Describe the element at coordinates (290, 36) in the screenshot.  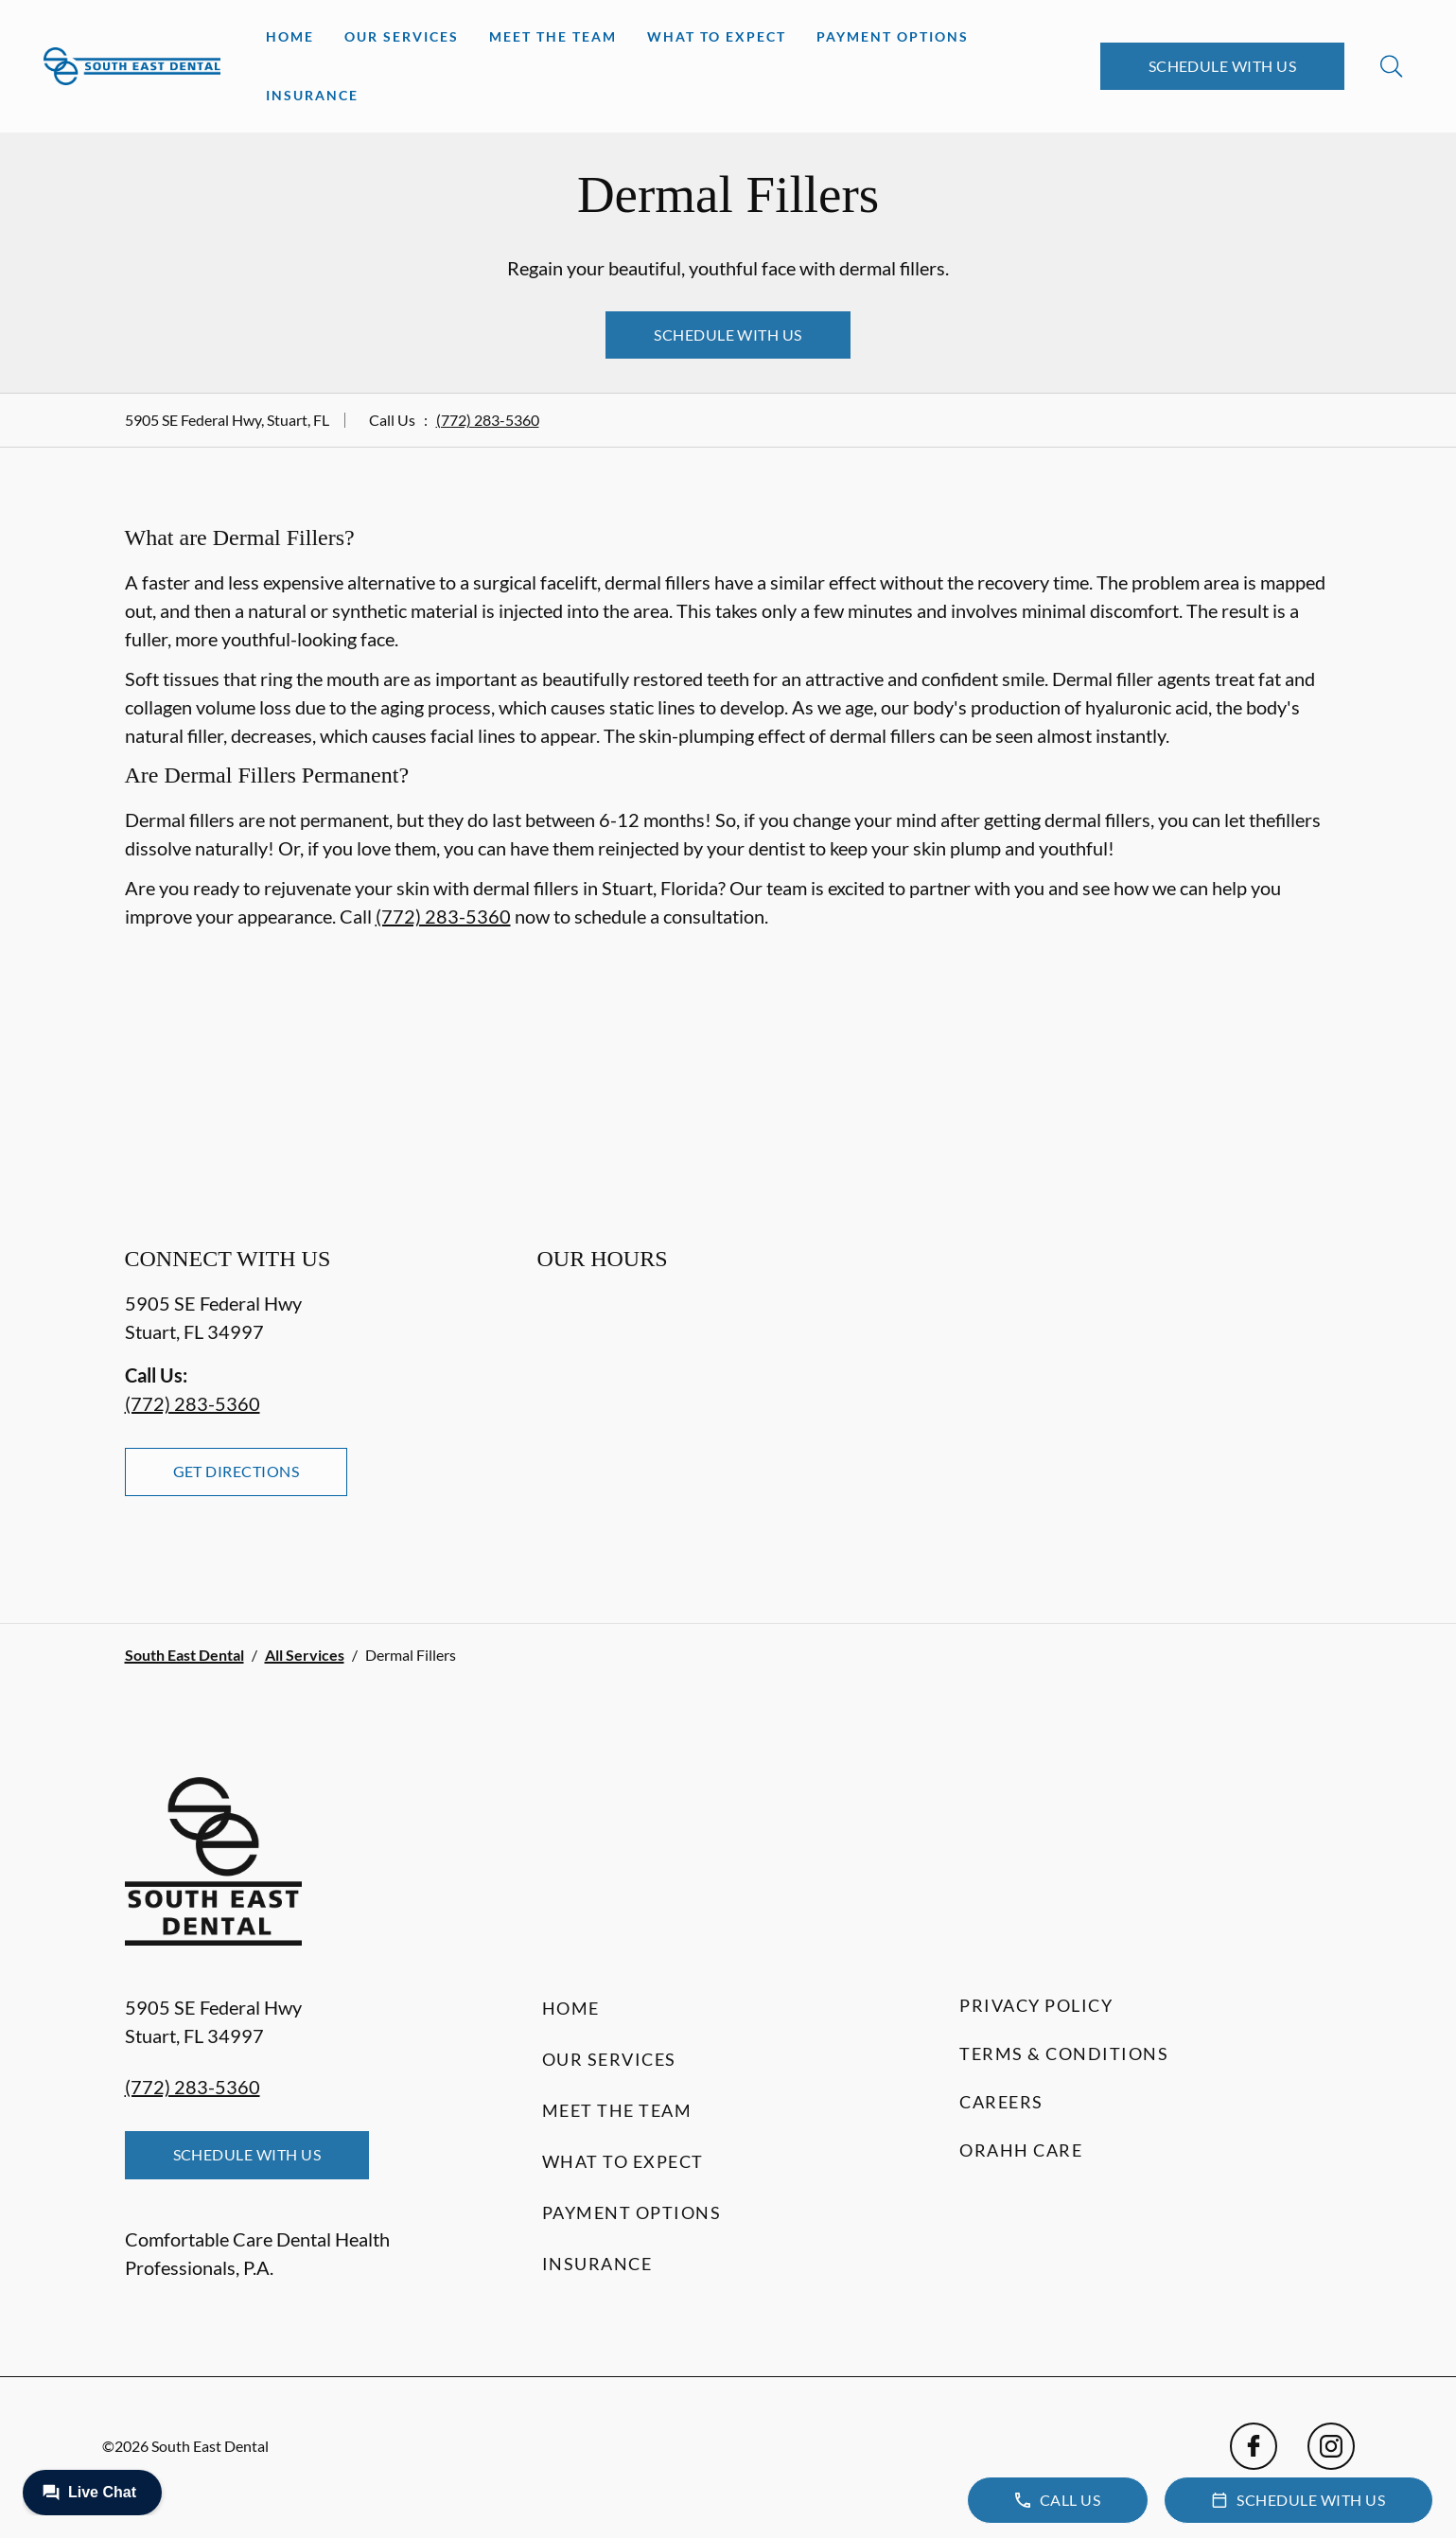
I see `Home` at that location.